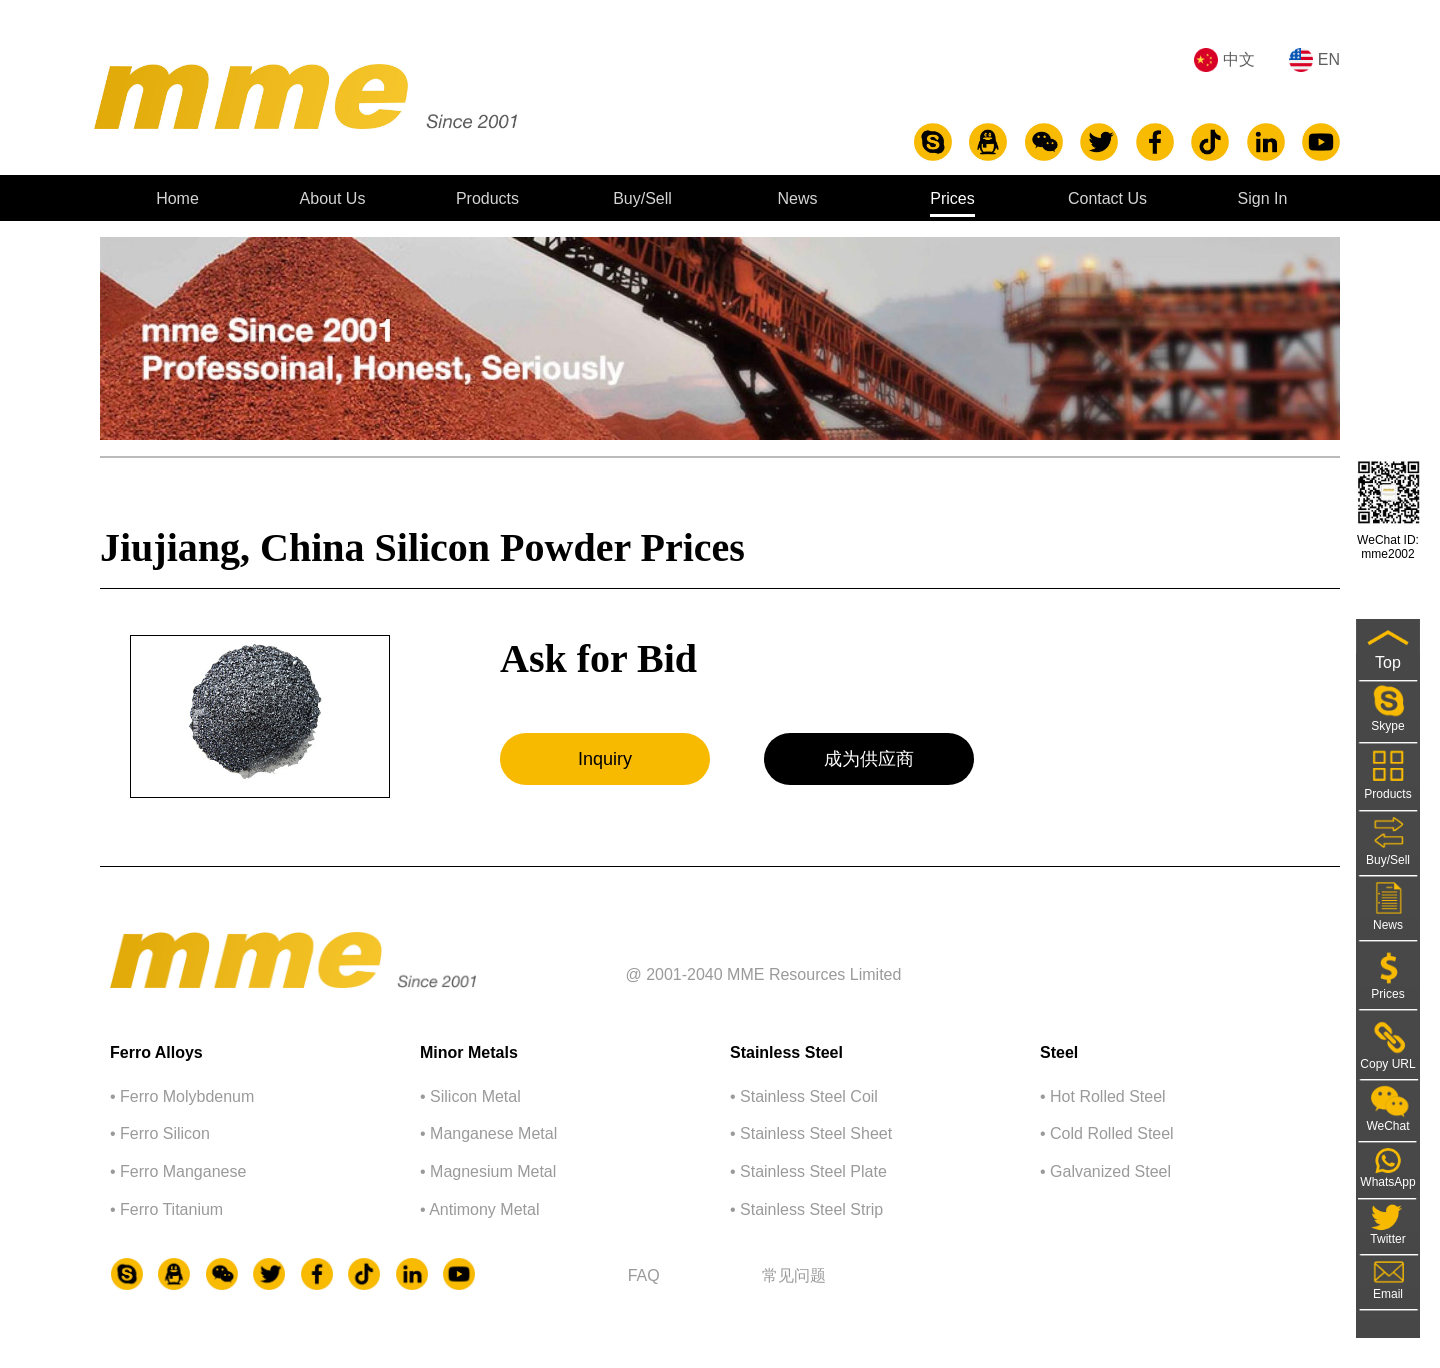  What do you see at coordinates (804, 1096) in the screenshot?
I see `• Stainless Steel Coil` at bounding box center [804, 1096].